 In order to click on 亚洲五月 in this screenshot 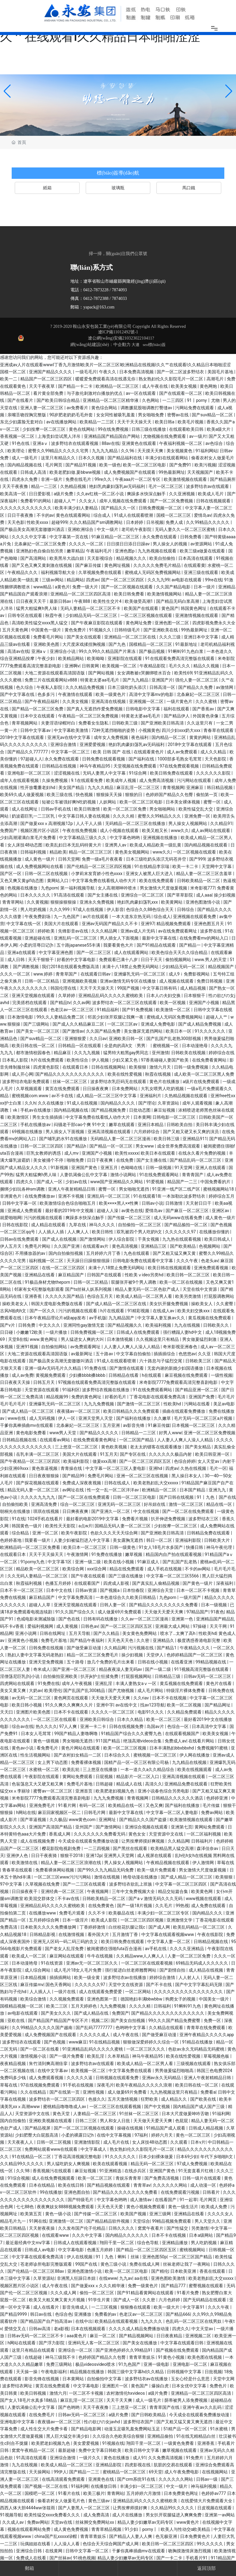, I will do `click(109, 1167)`.